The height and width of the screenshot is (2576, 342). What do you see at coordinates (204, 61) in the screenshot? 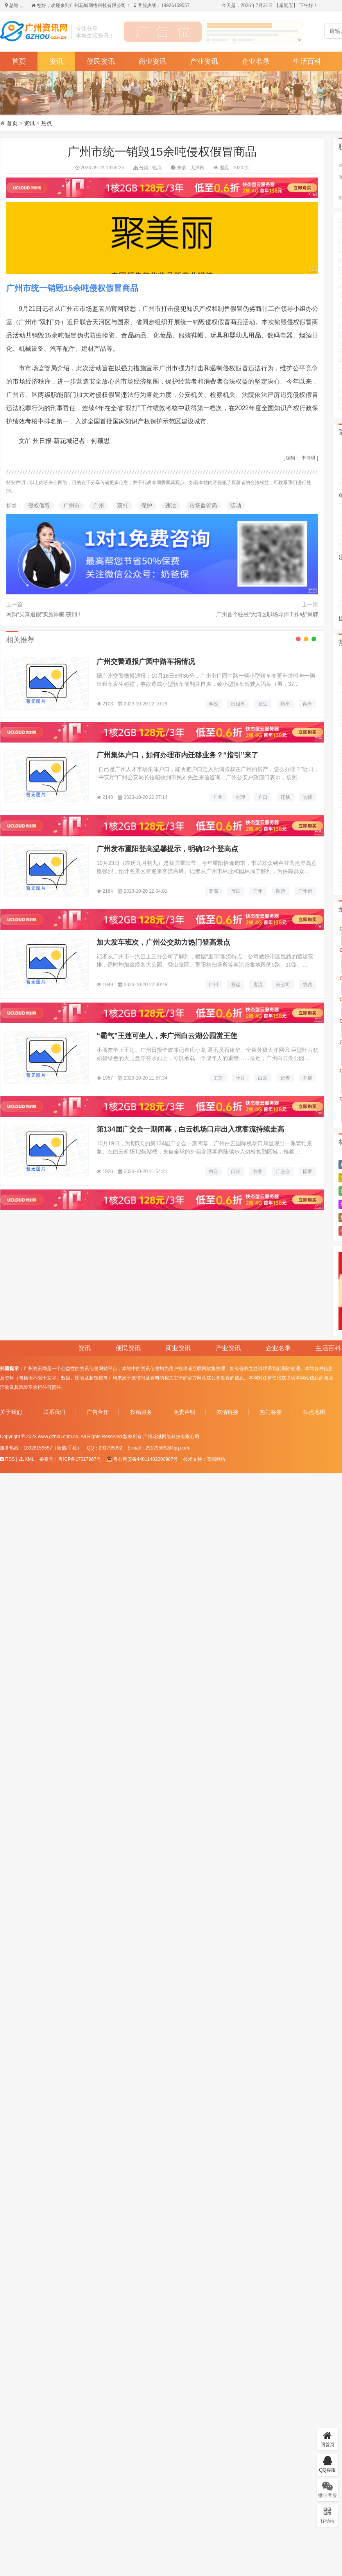
I see `产业资讯` at bounding box center [204, 61].